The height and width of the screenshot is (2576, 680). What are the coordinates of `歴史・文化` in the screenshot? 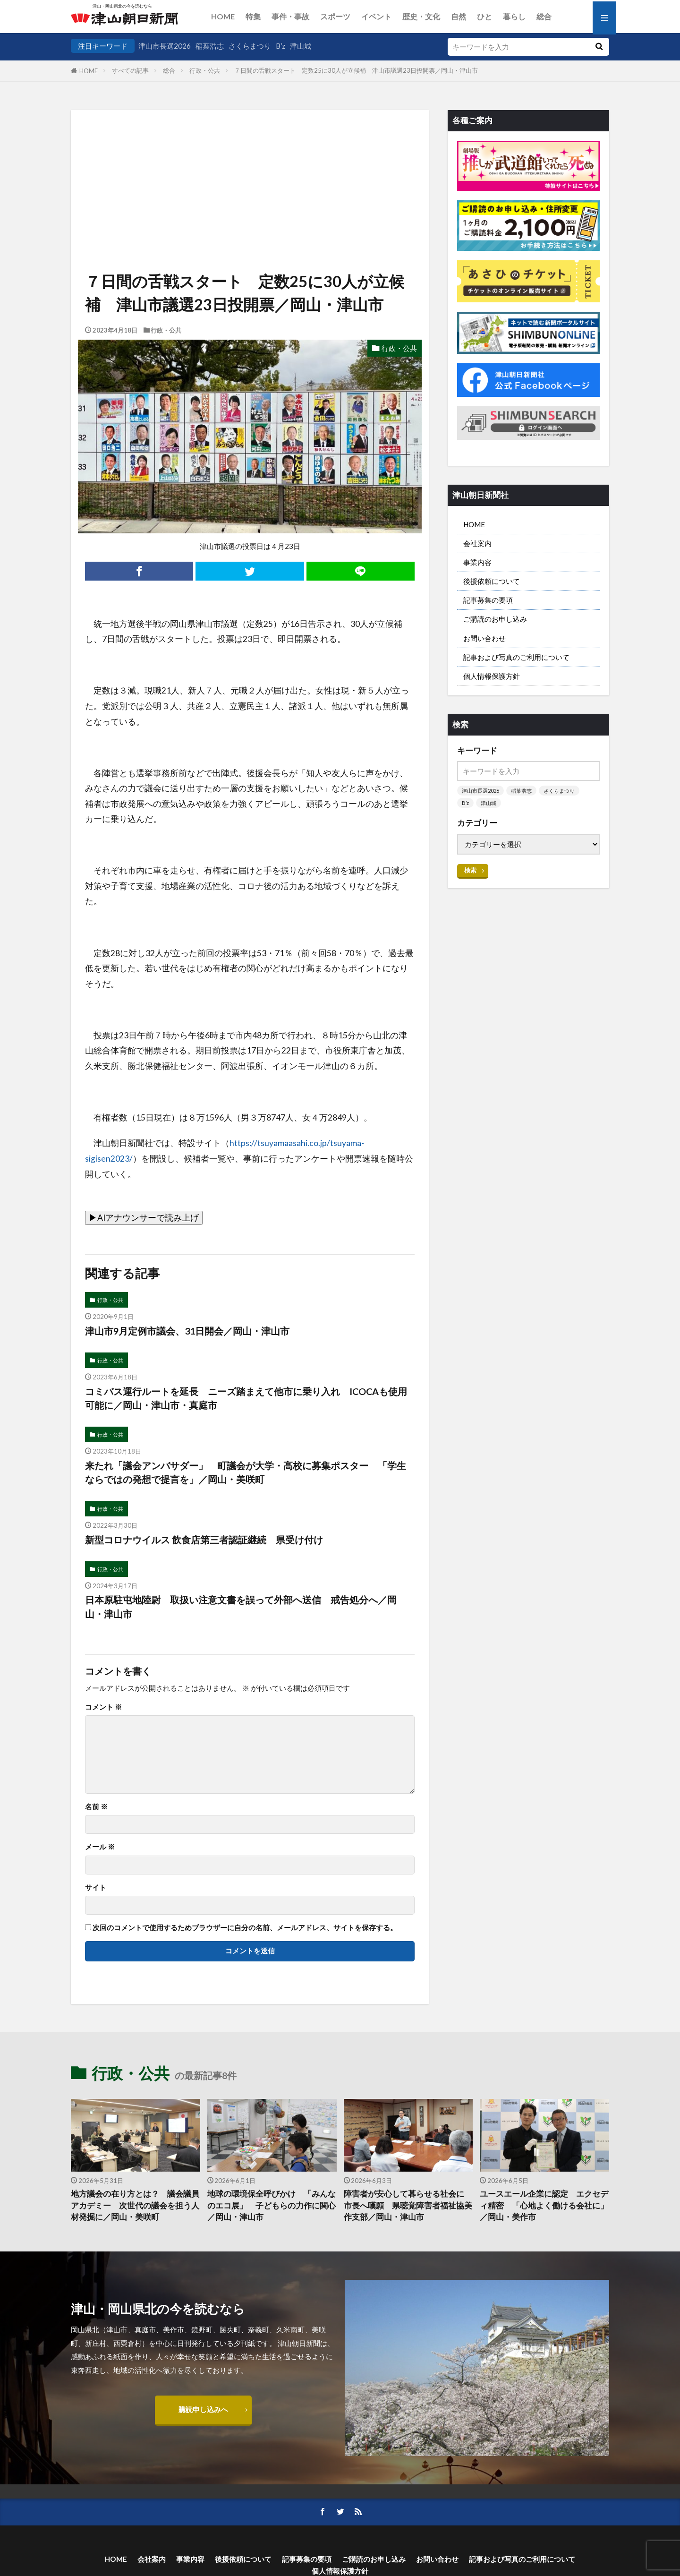 It's located at (421, 16).